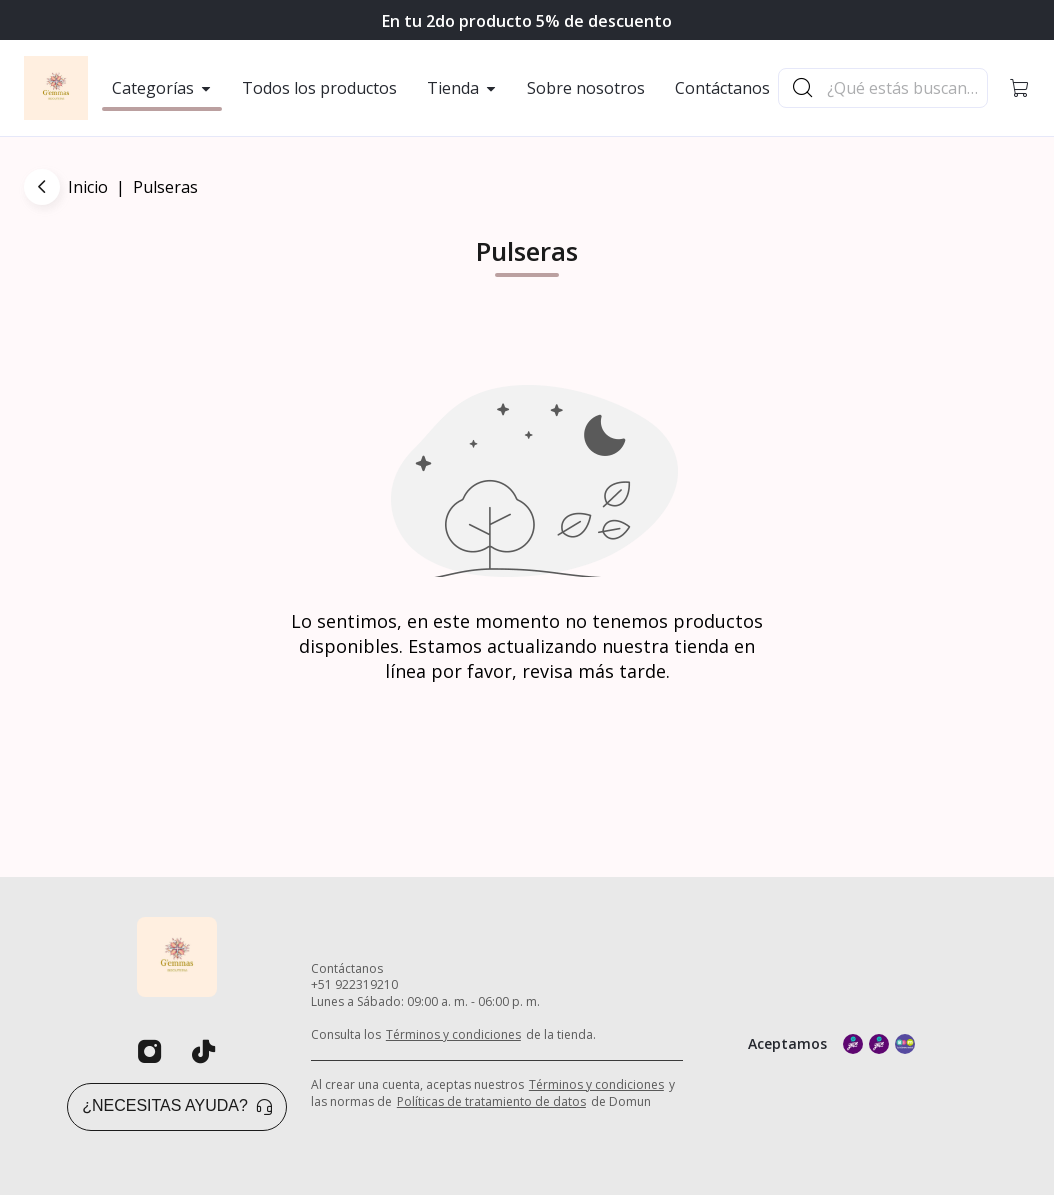  What do you see at coordinates (491, 1101) in the screenshot?
I see `Políticas de tratamiento de datos` at bounding box center [491, 1101].